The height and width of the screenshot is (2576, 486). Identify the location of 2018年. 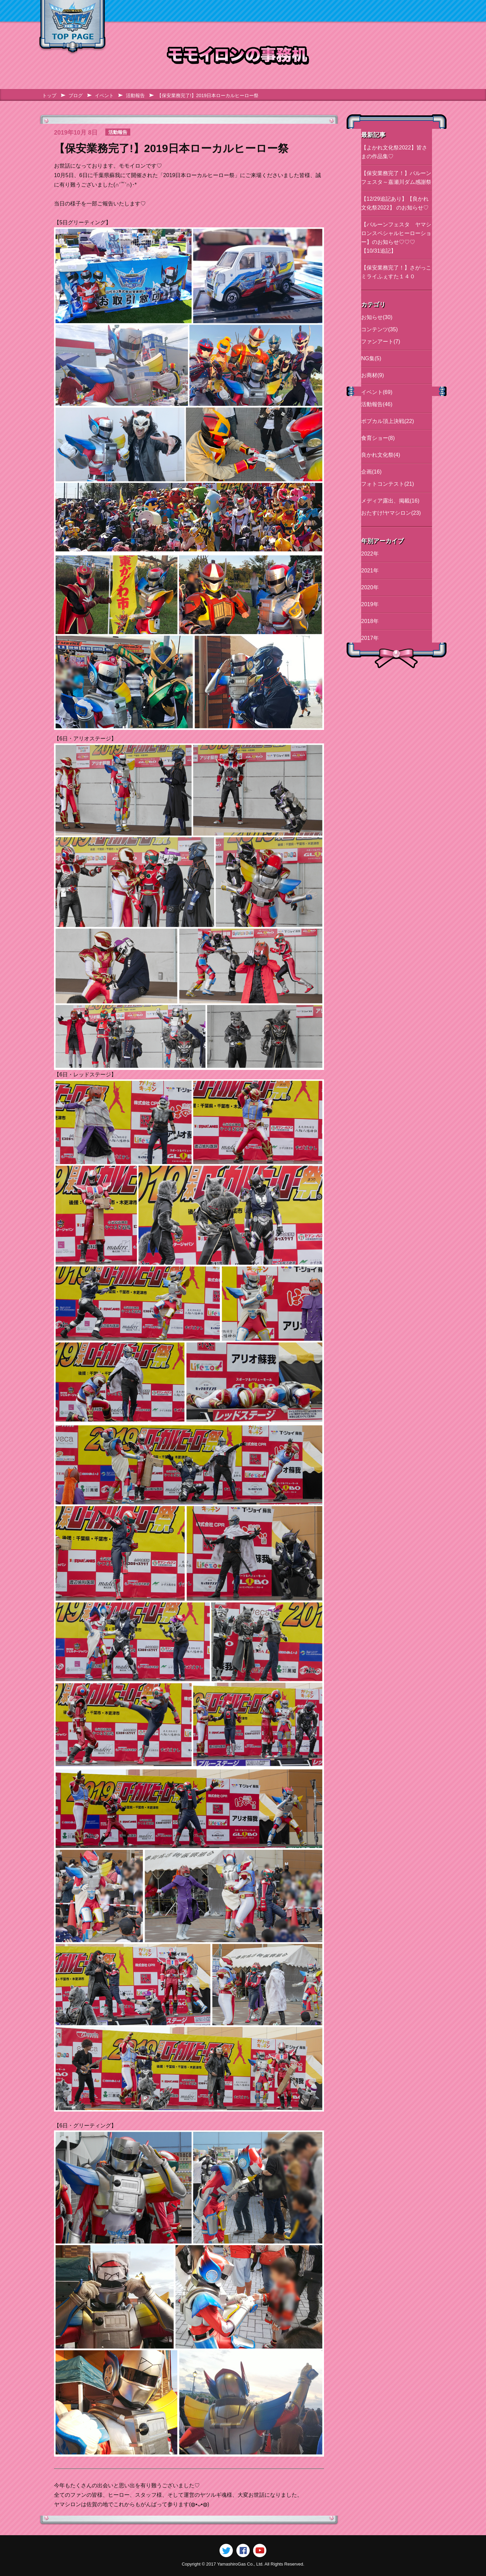
(370, 621).